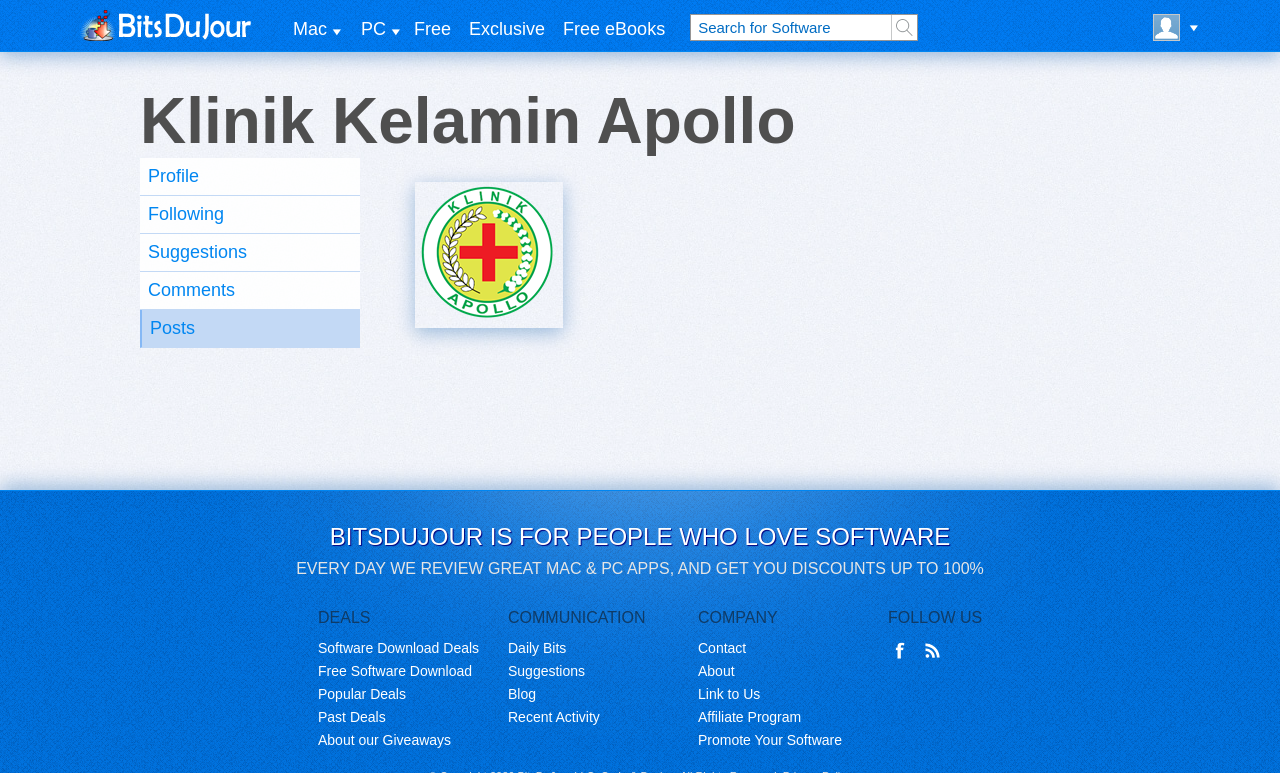  I want to click on Software Download Deals, so click(398, 648).